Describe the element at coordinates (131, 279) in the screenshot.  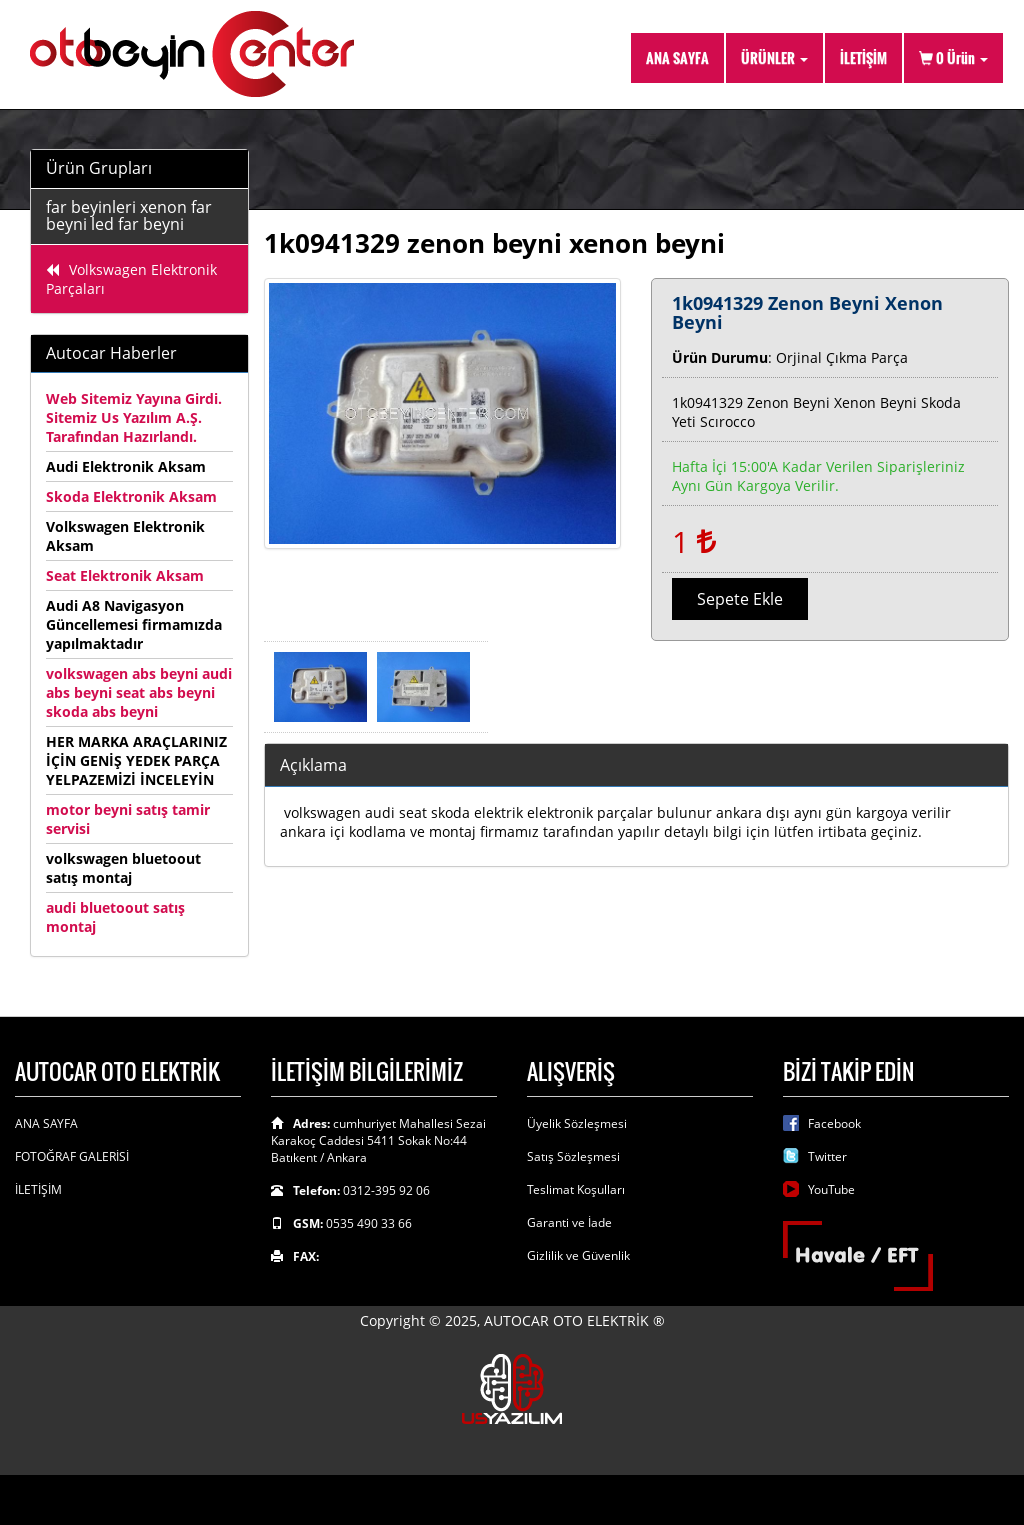
I see `Volkswagen Elektronik Parçaları` at that location.